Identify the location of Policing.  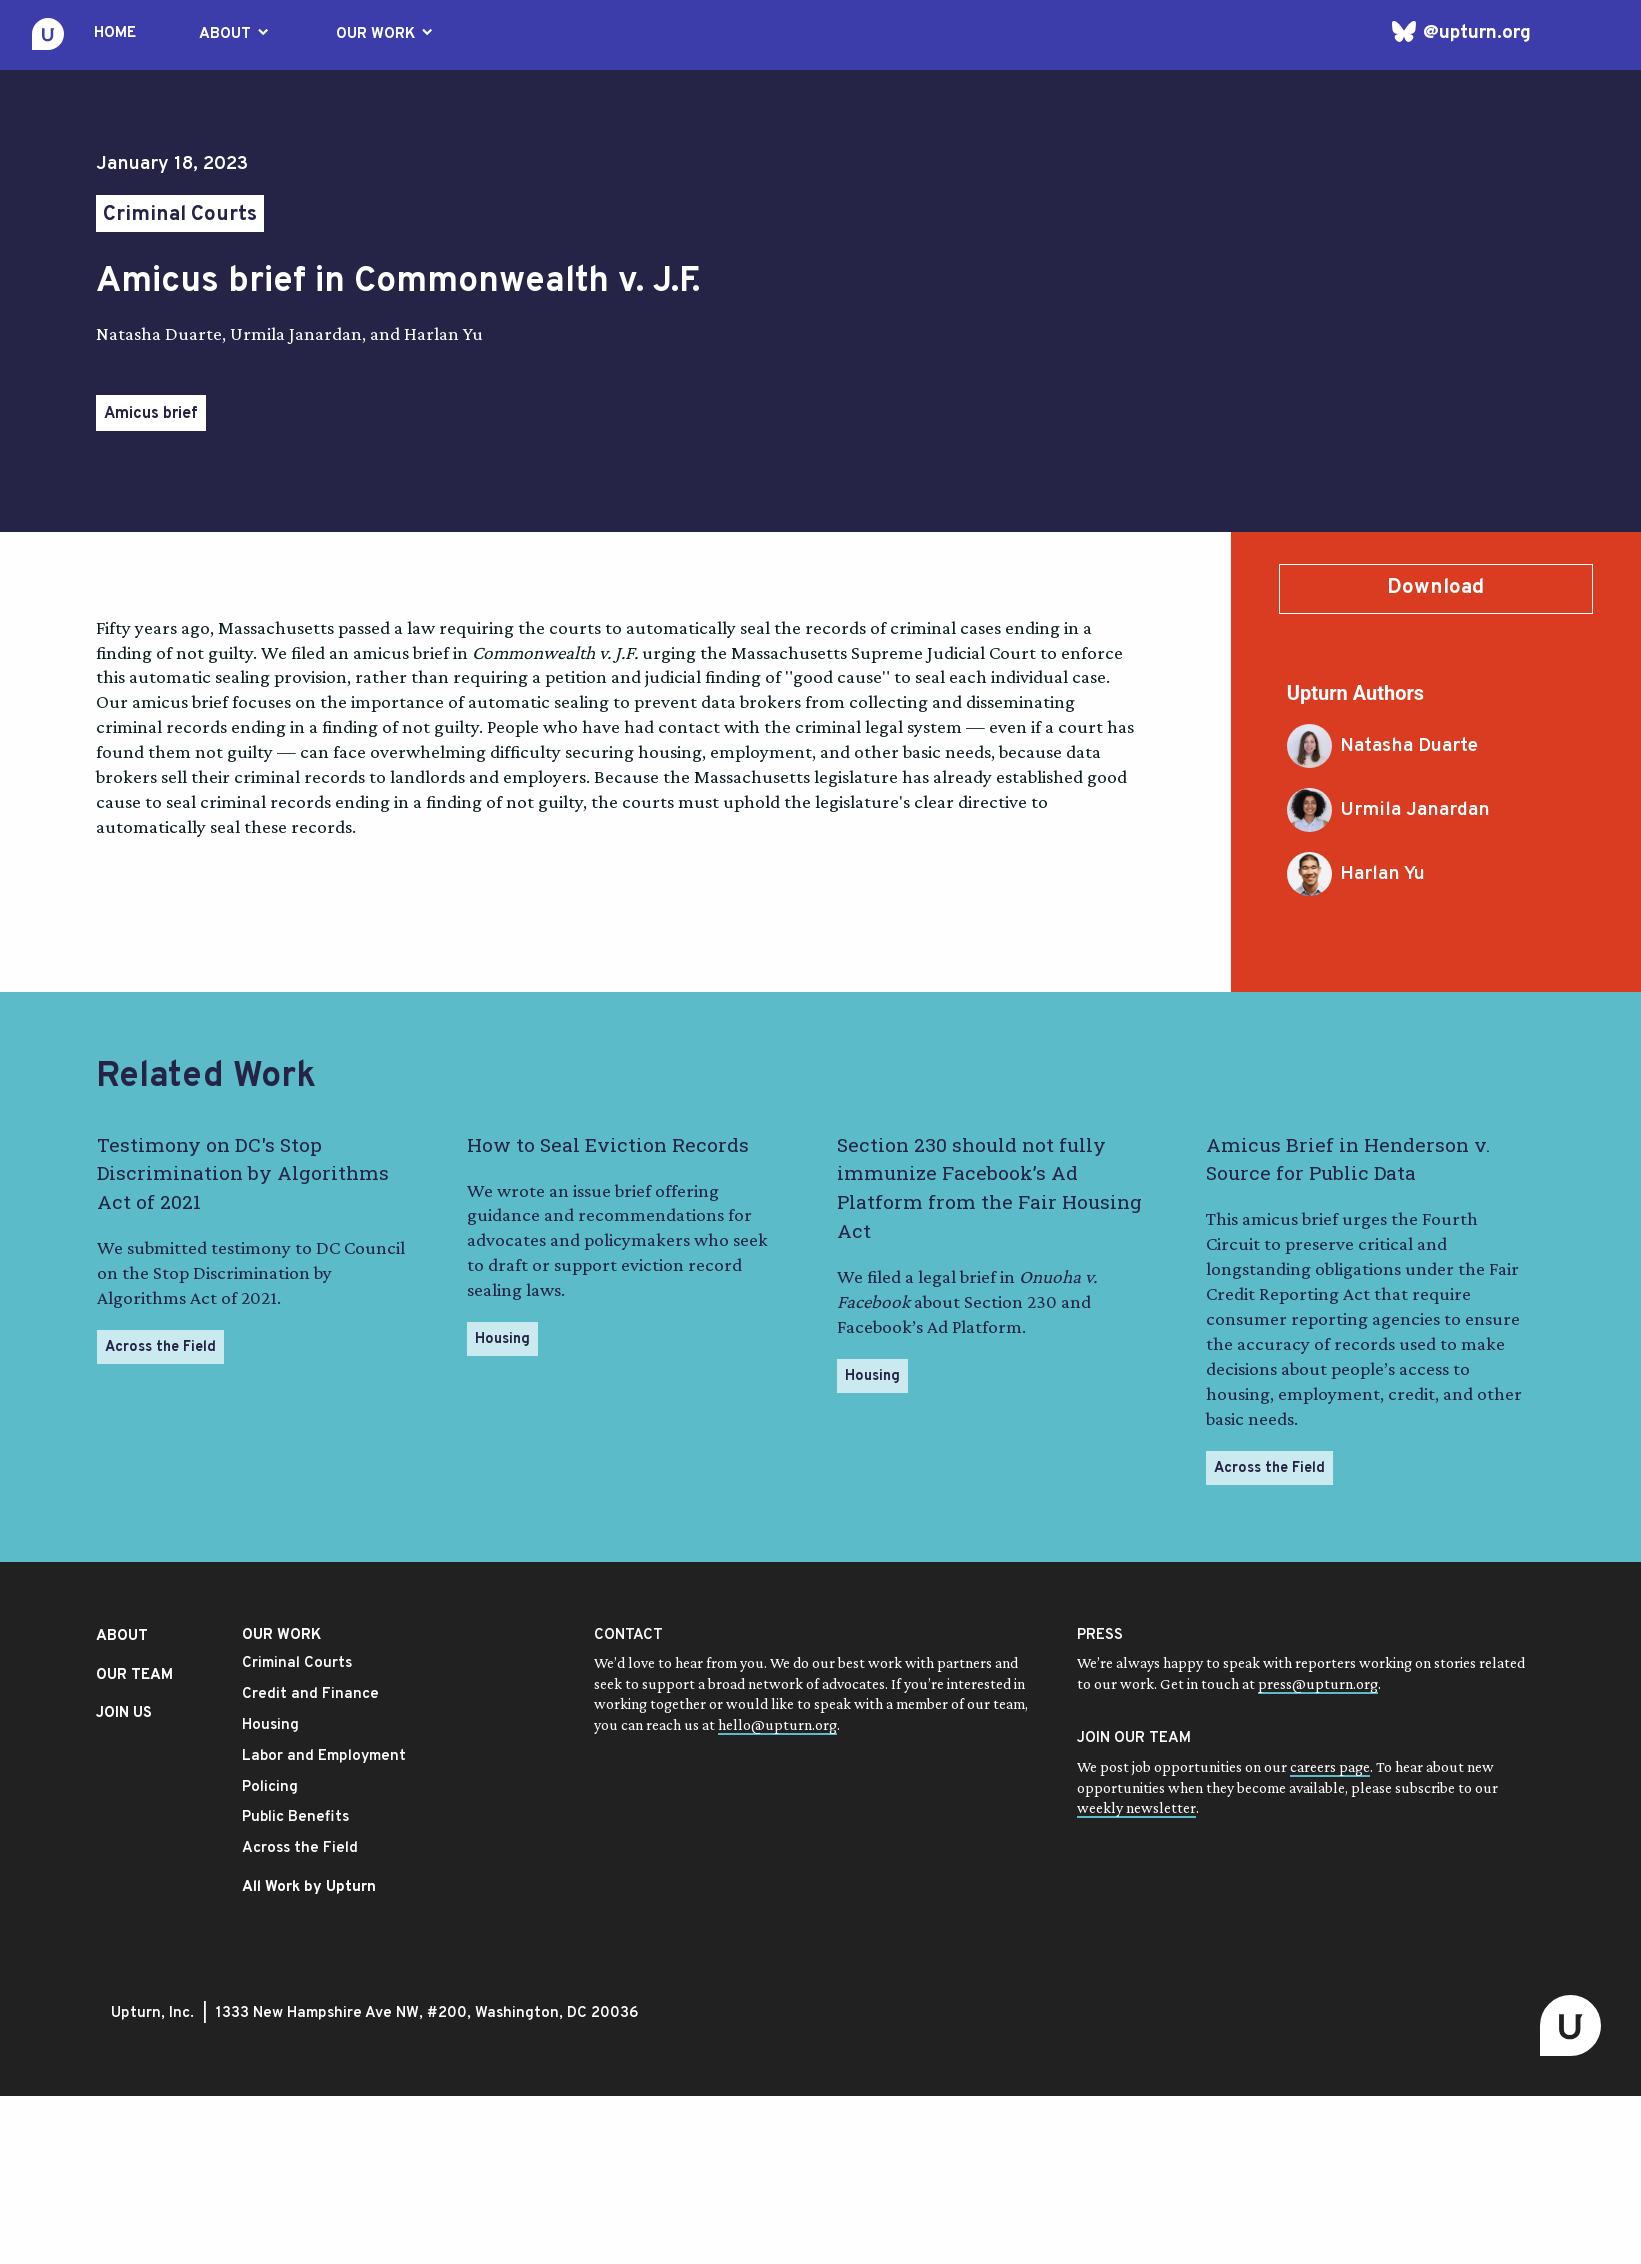
(270, 1787).